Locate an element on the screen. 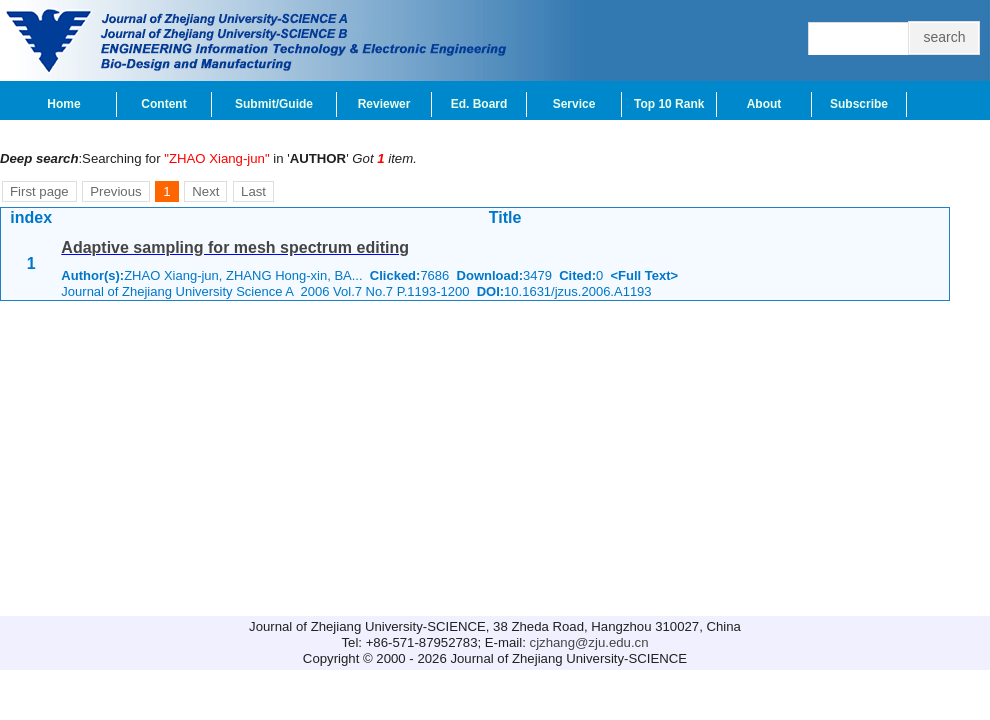  cjzhang@zju.edu.cn is located at coordinates (589, 642).